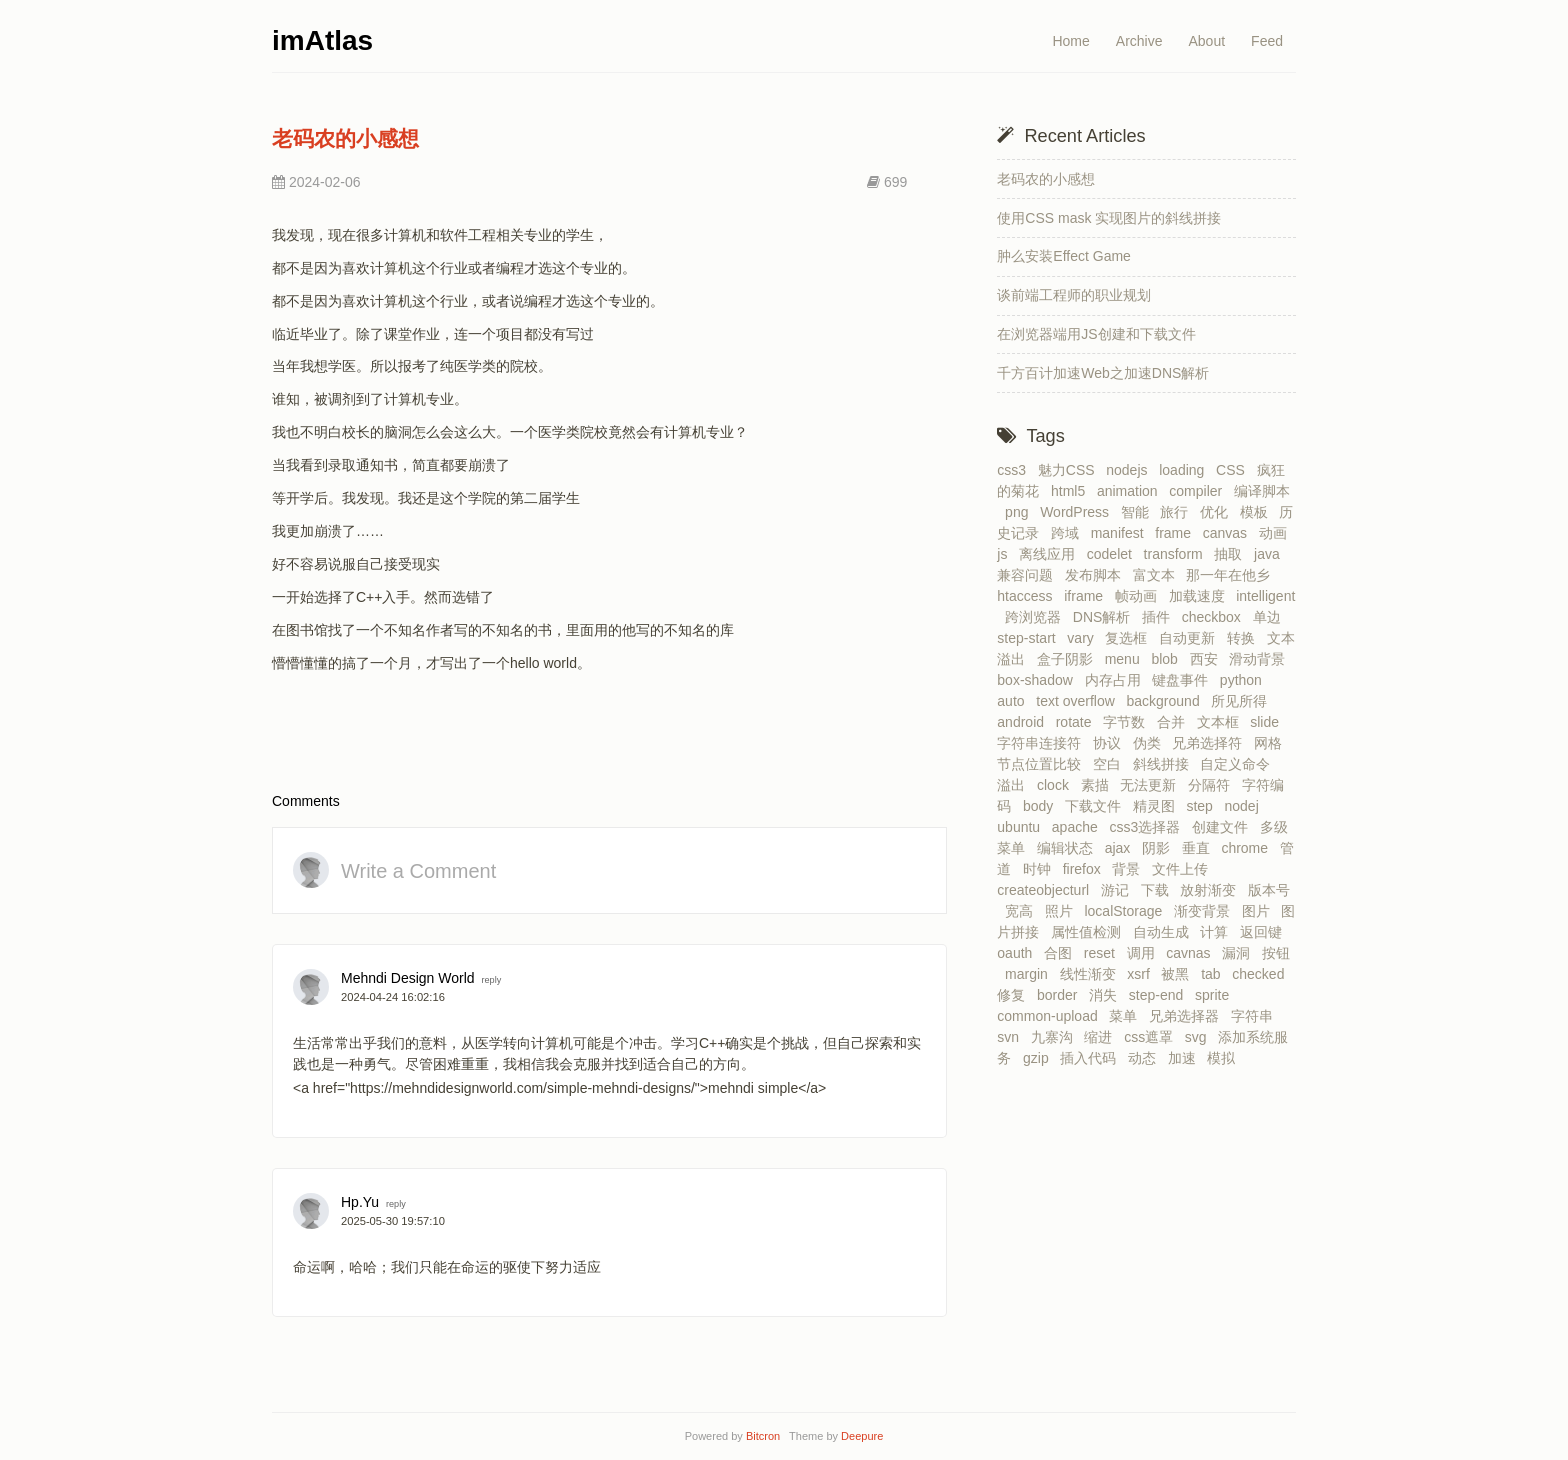 Image resolution: width=1568 pixels, height=1460 pixels. What do you see at coordinates (1037, 617) in the screenshot?
I see `跨浏览器` at bounding box center [1037, 617].